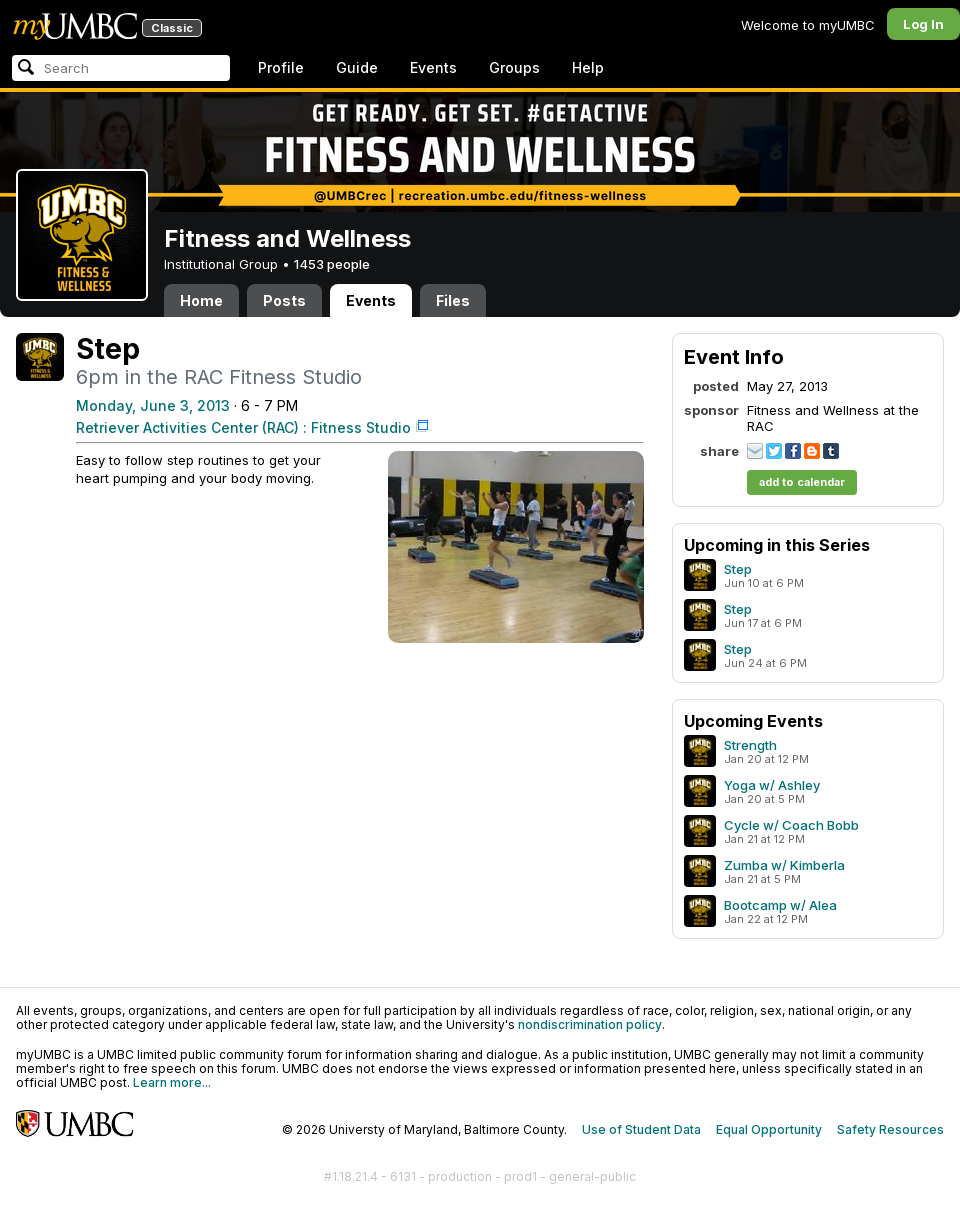  I want to click on Groups, so click(514, 67).